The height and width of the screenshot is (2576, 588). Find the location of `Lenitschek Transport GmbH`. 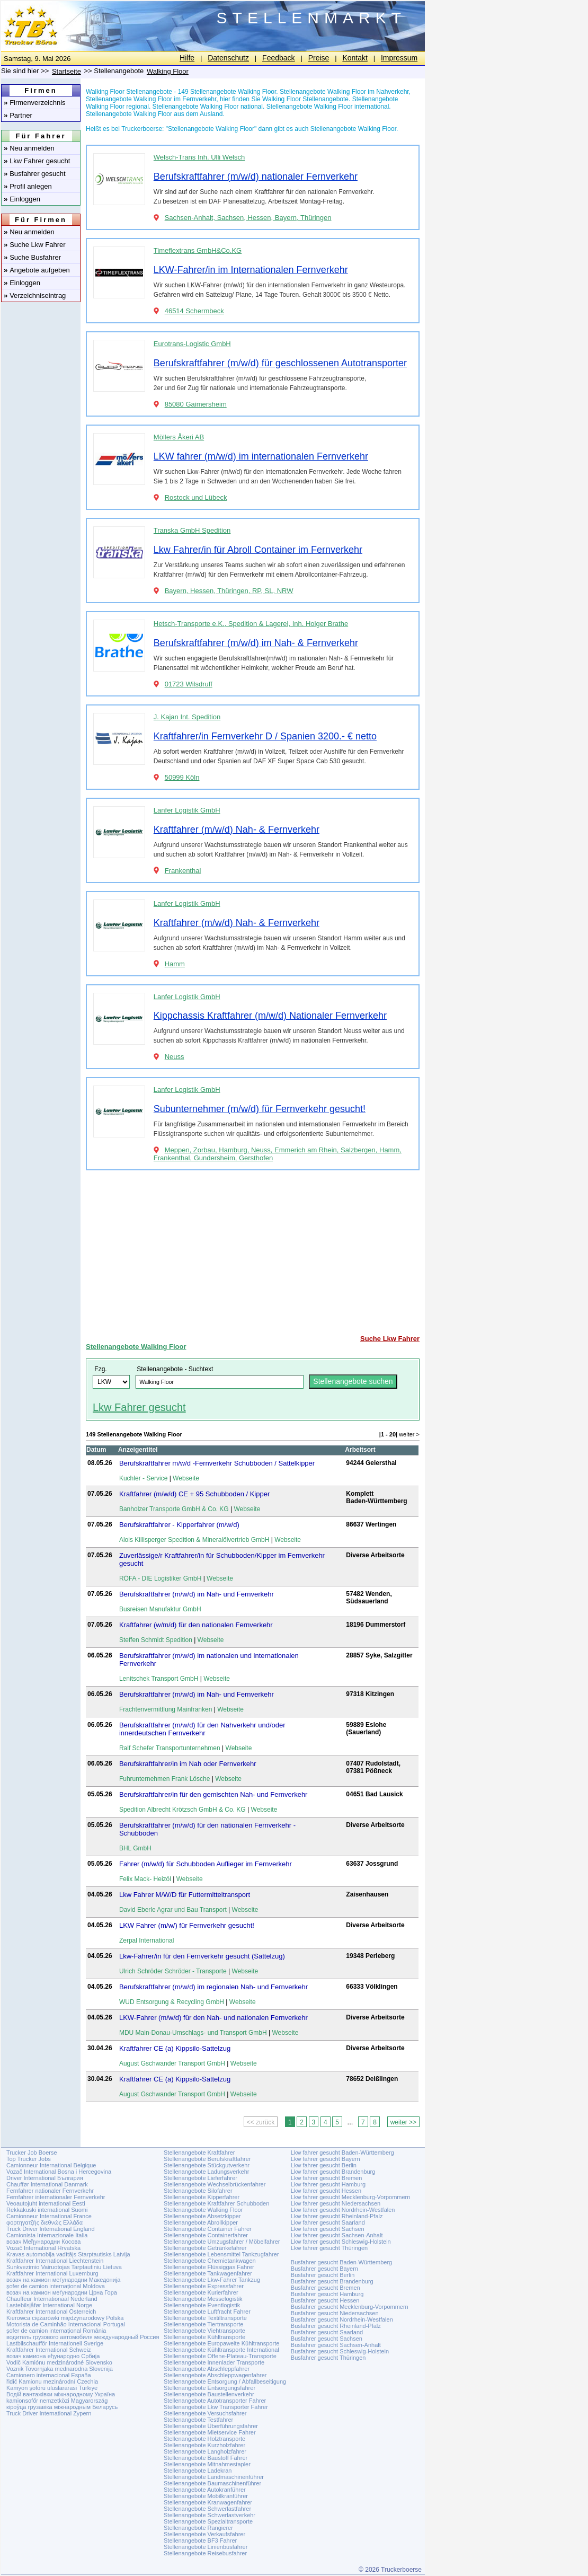

Lenitschek Transport GmbH is located at coordinates (158, 1678).